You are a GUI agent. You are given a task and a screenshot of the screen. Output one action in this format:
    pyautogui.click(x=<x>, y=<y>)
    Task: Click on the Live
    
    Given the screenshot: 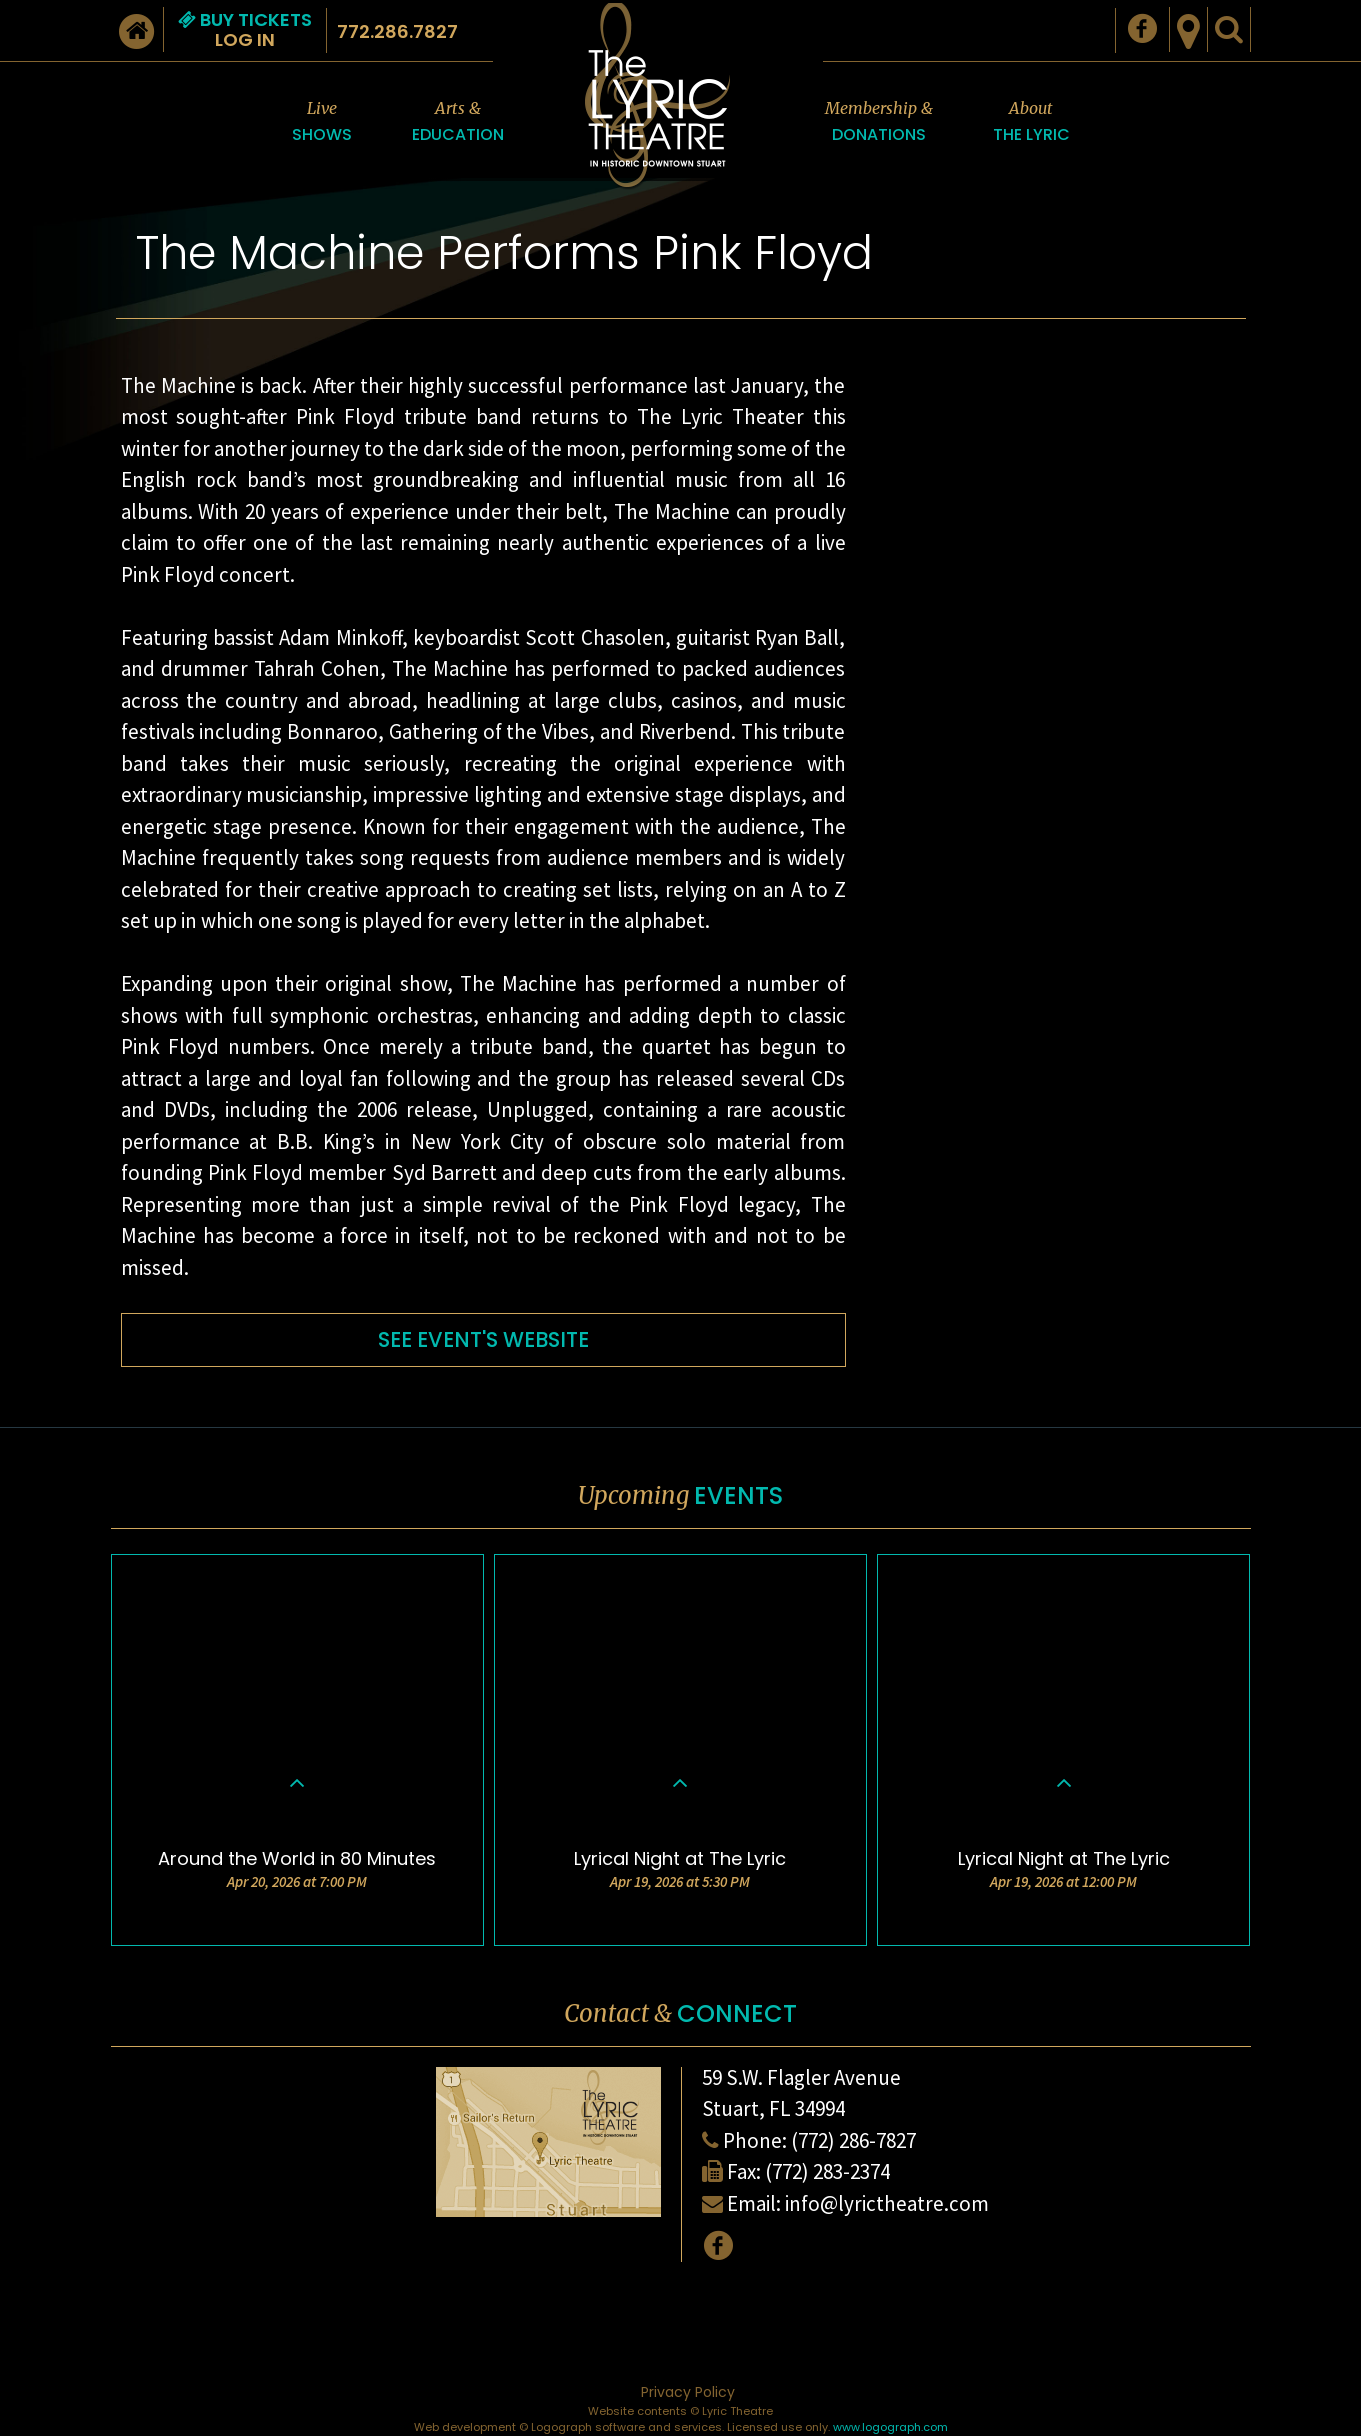 What is the action you would take?
    pyautogui.click(x=322, y=122)
    